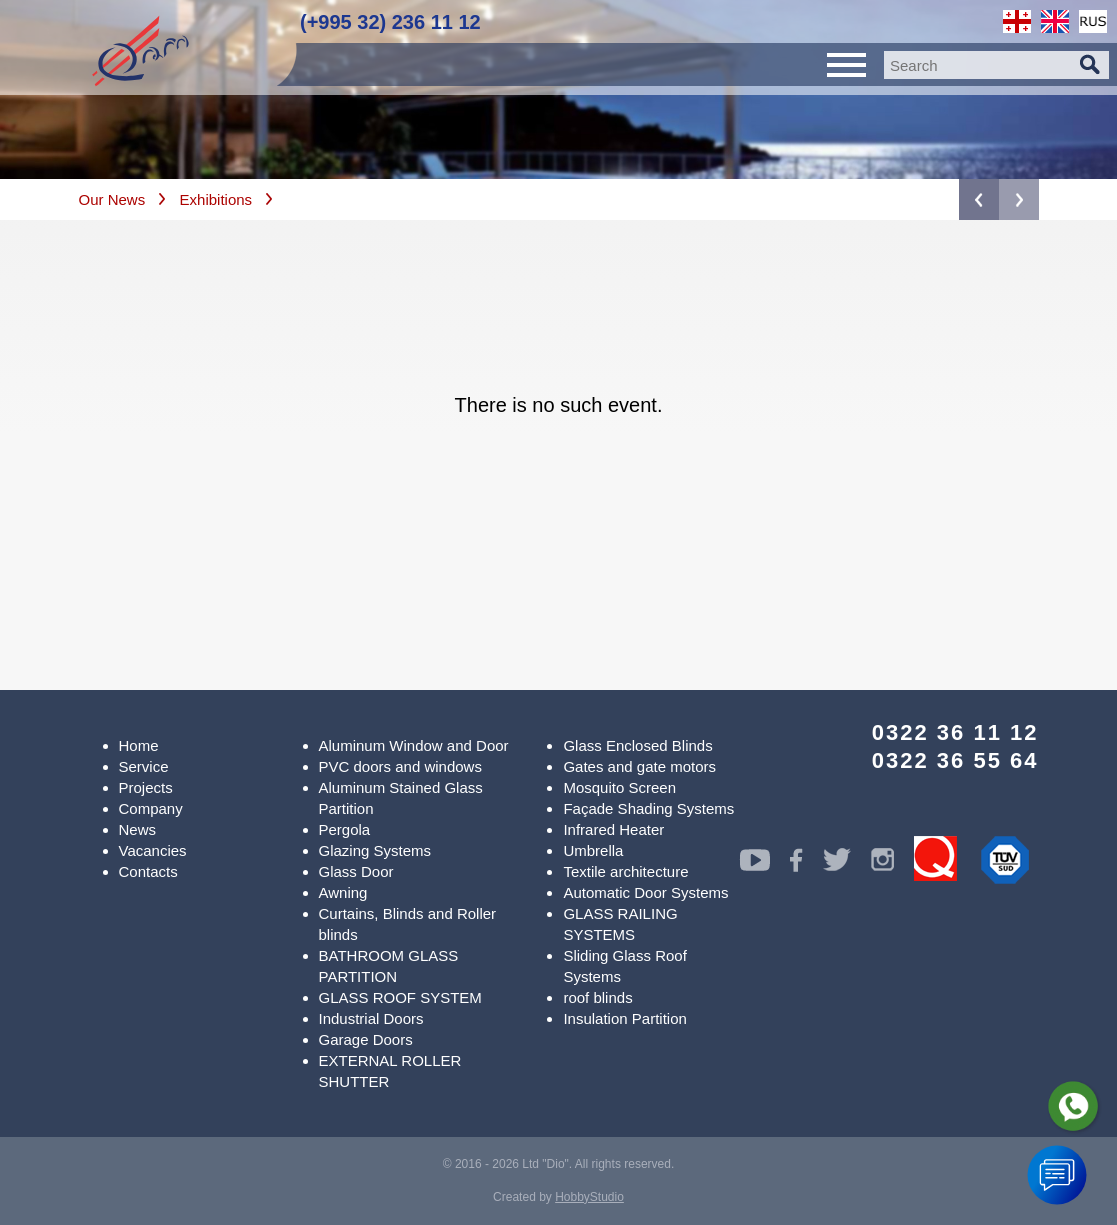  What do you see at coordinates (375, 850) in the screenshot?
I see `Glazing Systems` at bounding box center [375, 850].